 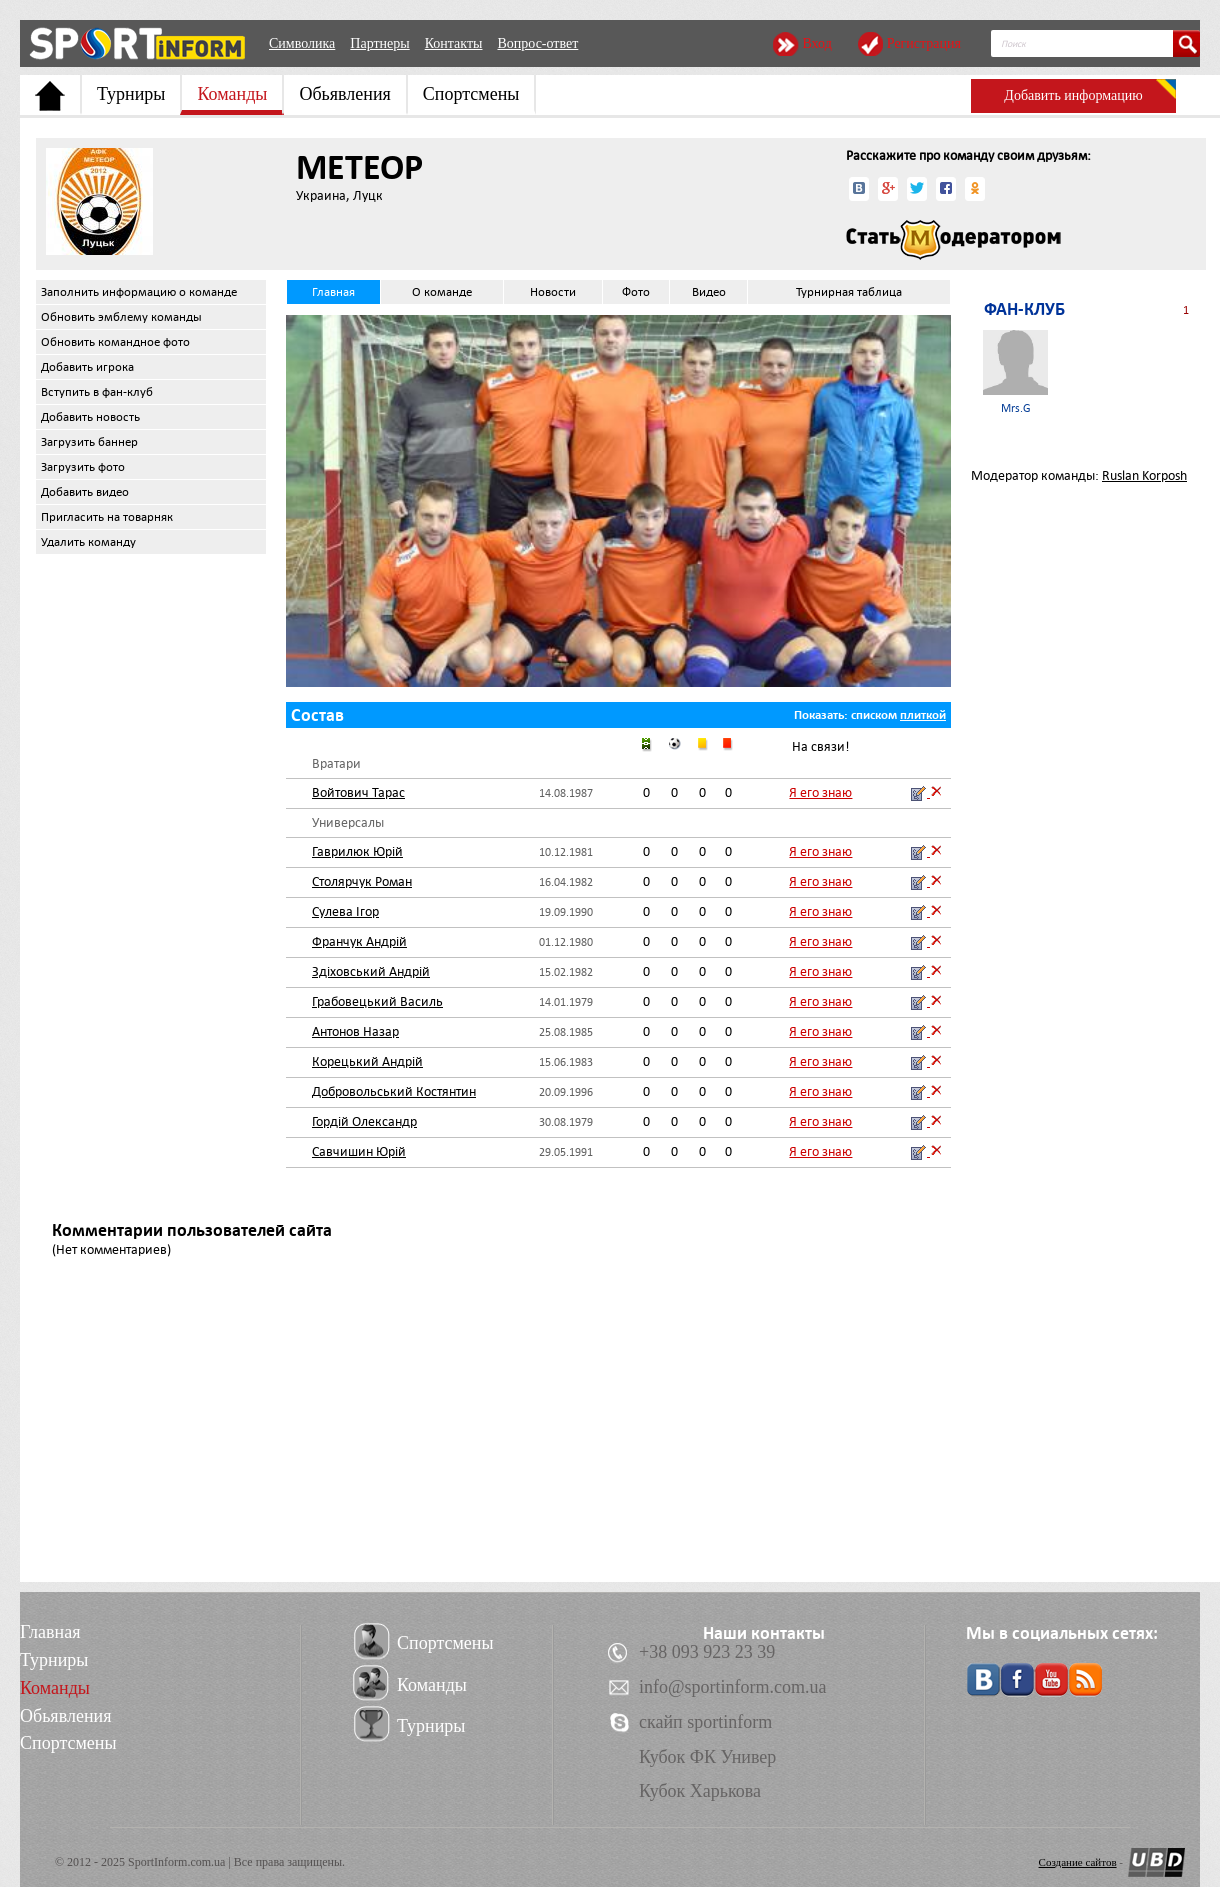 What do you see at coordinates (97, 392) in the screenshot?
I see `Вступить в фан-клуб` at bounding box center [97, 392].